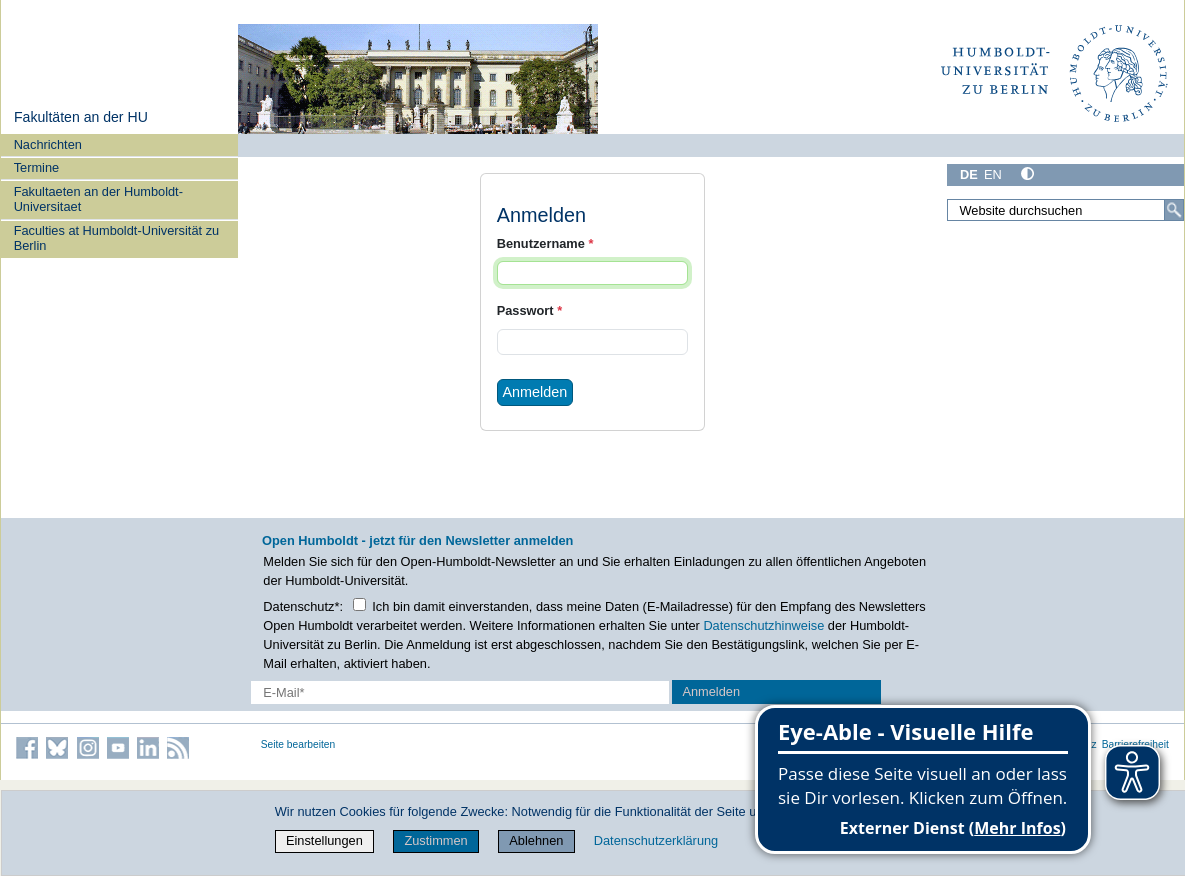 The height and width of the screenshot is (876, 1185). Describe the element at coordinates (1065, 210) in the screenshot. I see `[Website durchsuchen]` at that location.